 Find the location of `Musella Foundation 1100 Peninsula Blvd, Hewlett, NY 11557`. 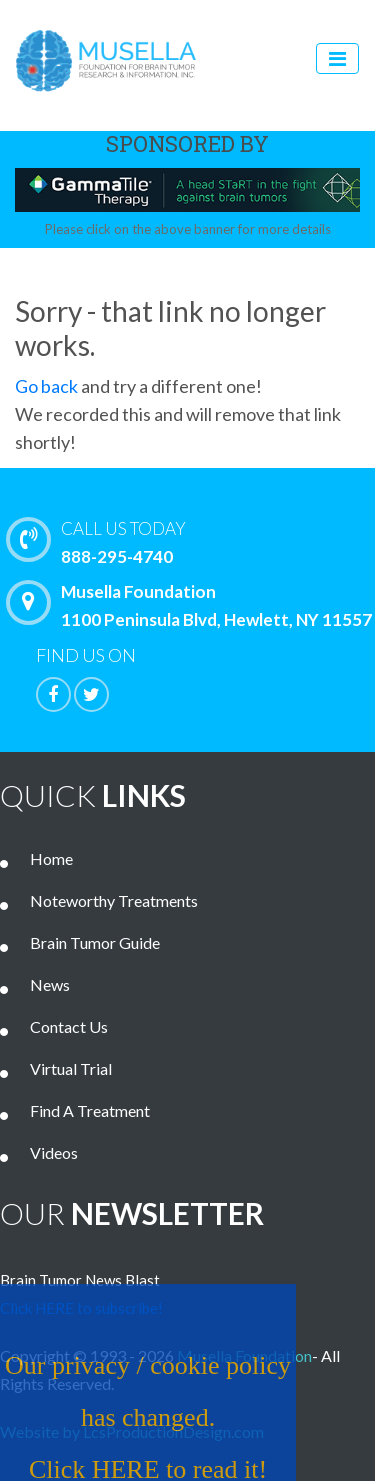

Musella Foundation 1100 Peninsula Blvd, Hewlett, NY 11557 is located at coordinates (194, 605).